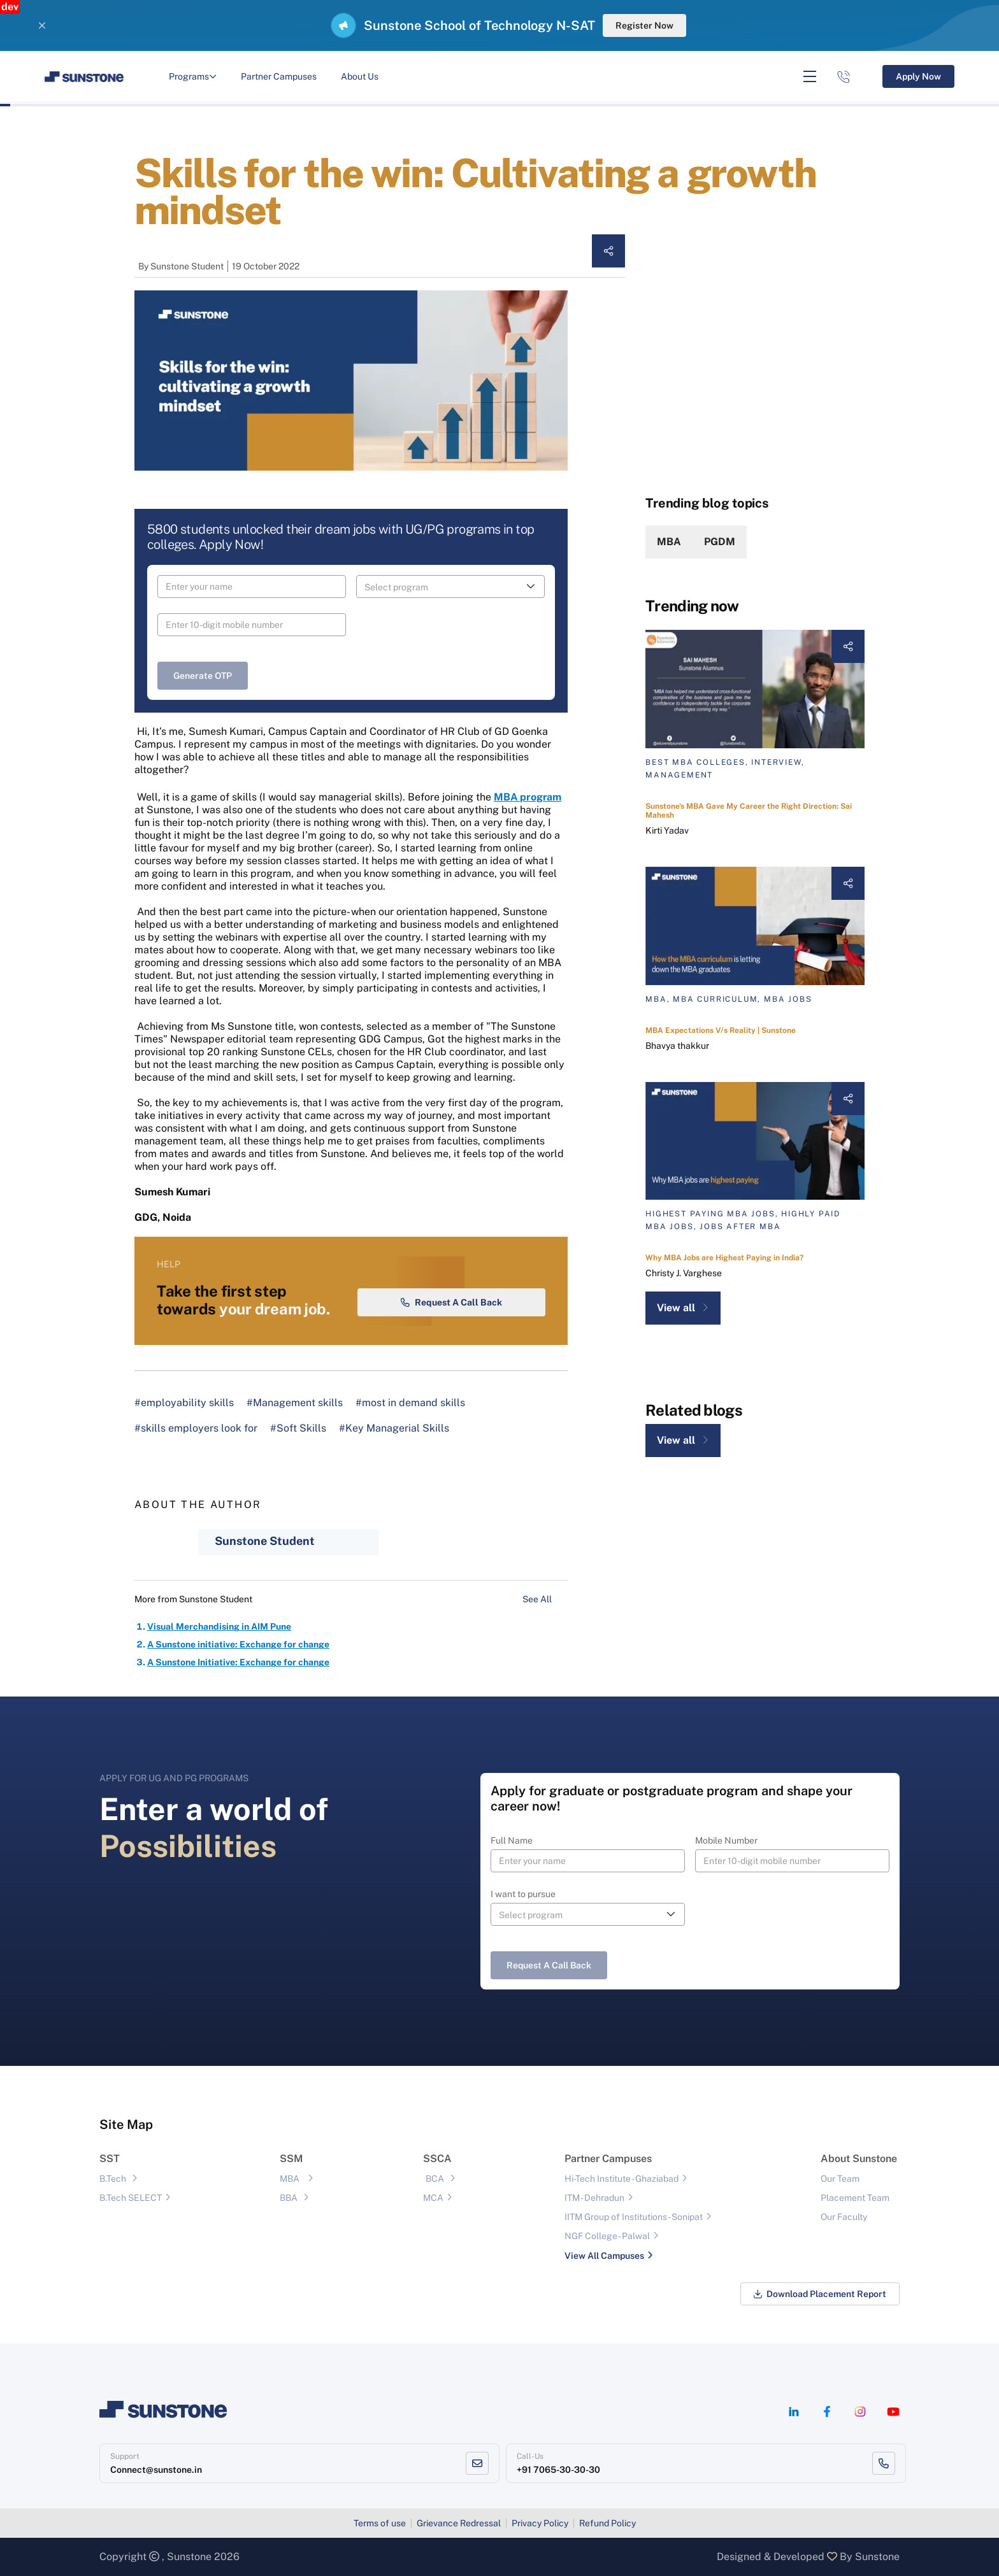  What do you see at coordinates (540, 2523) in the screenshot?
I see `Privacy Policy` at bounding box center [540, 2523].